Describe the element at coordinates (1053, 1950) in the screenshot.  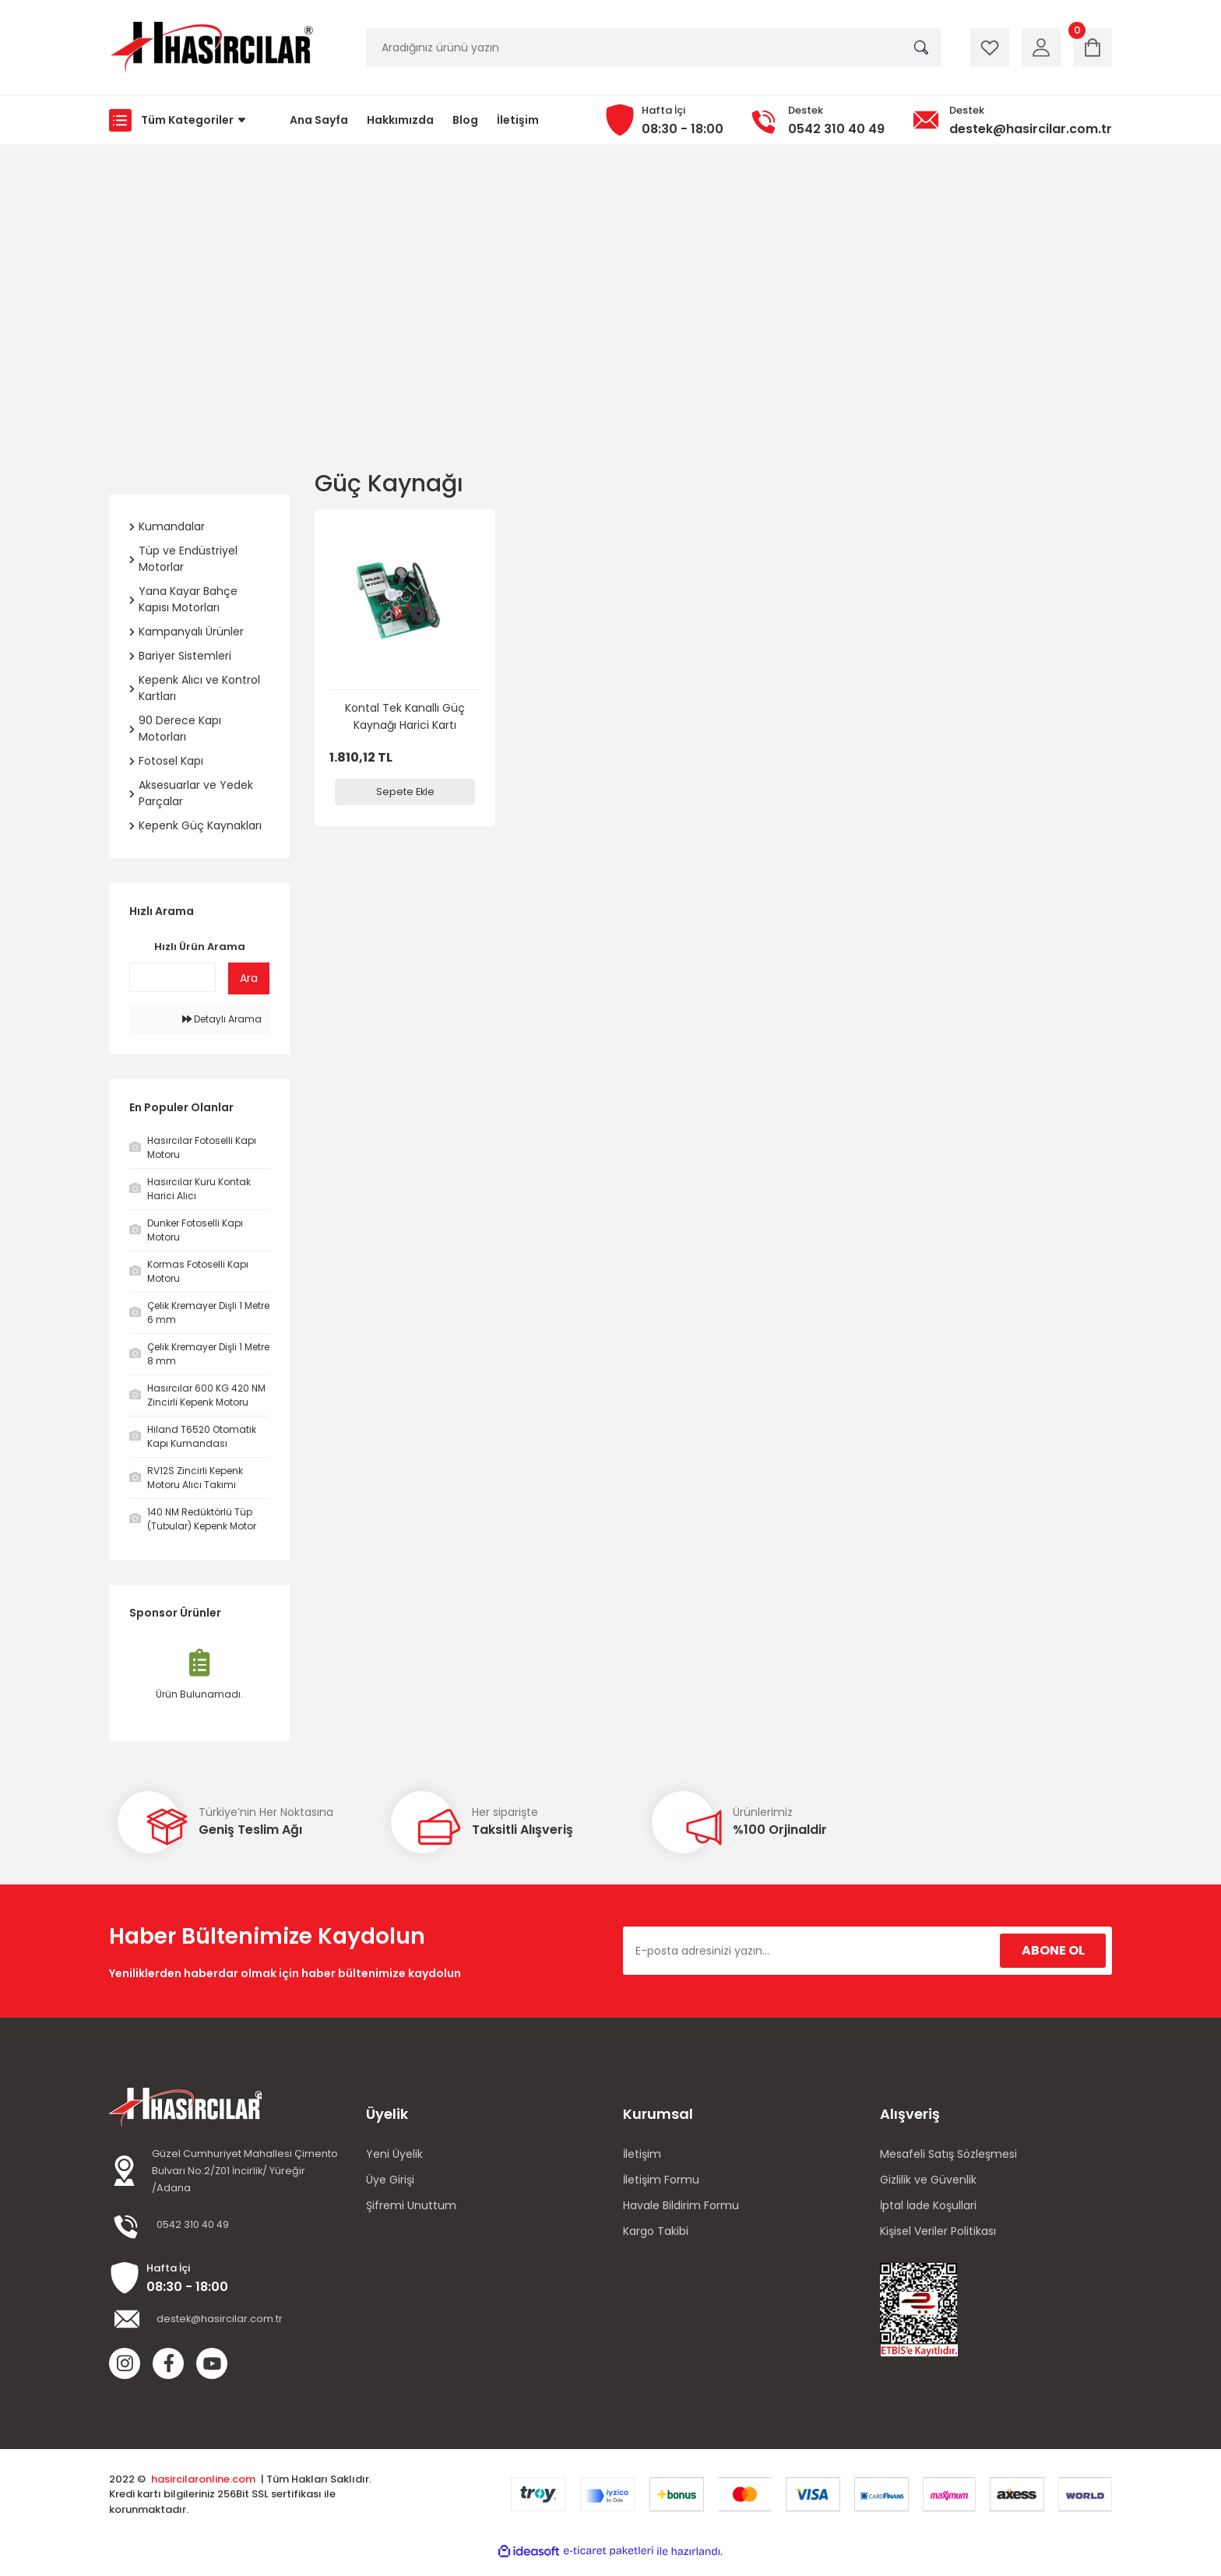
I see `ABONE OL [Submit]` at that location.